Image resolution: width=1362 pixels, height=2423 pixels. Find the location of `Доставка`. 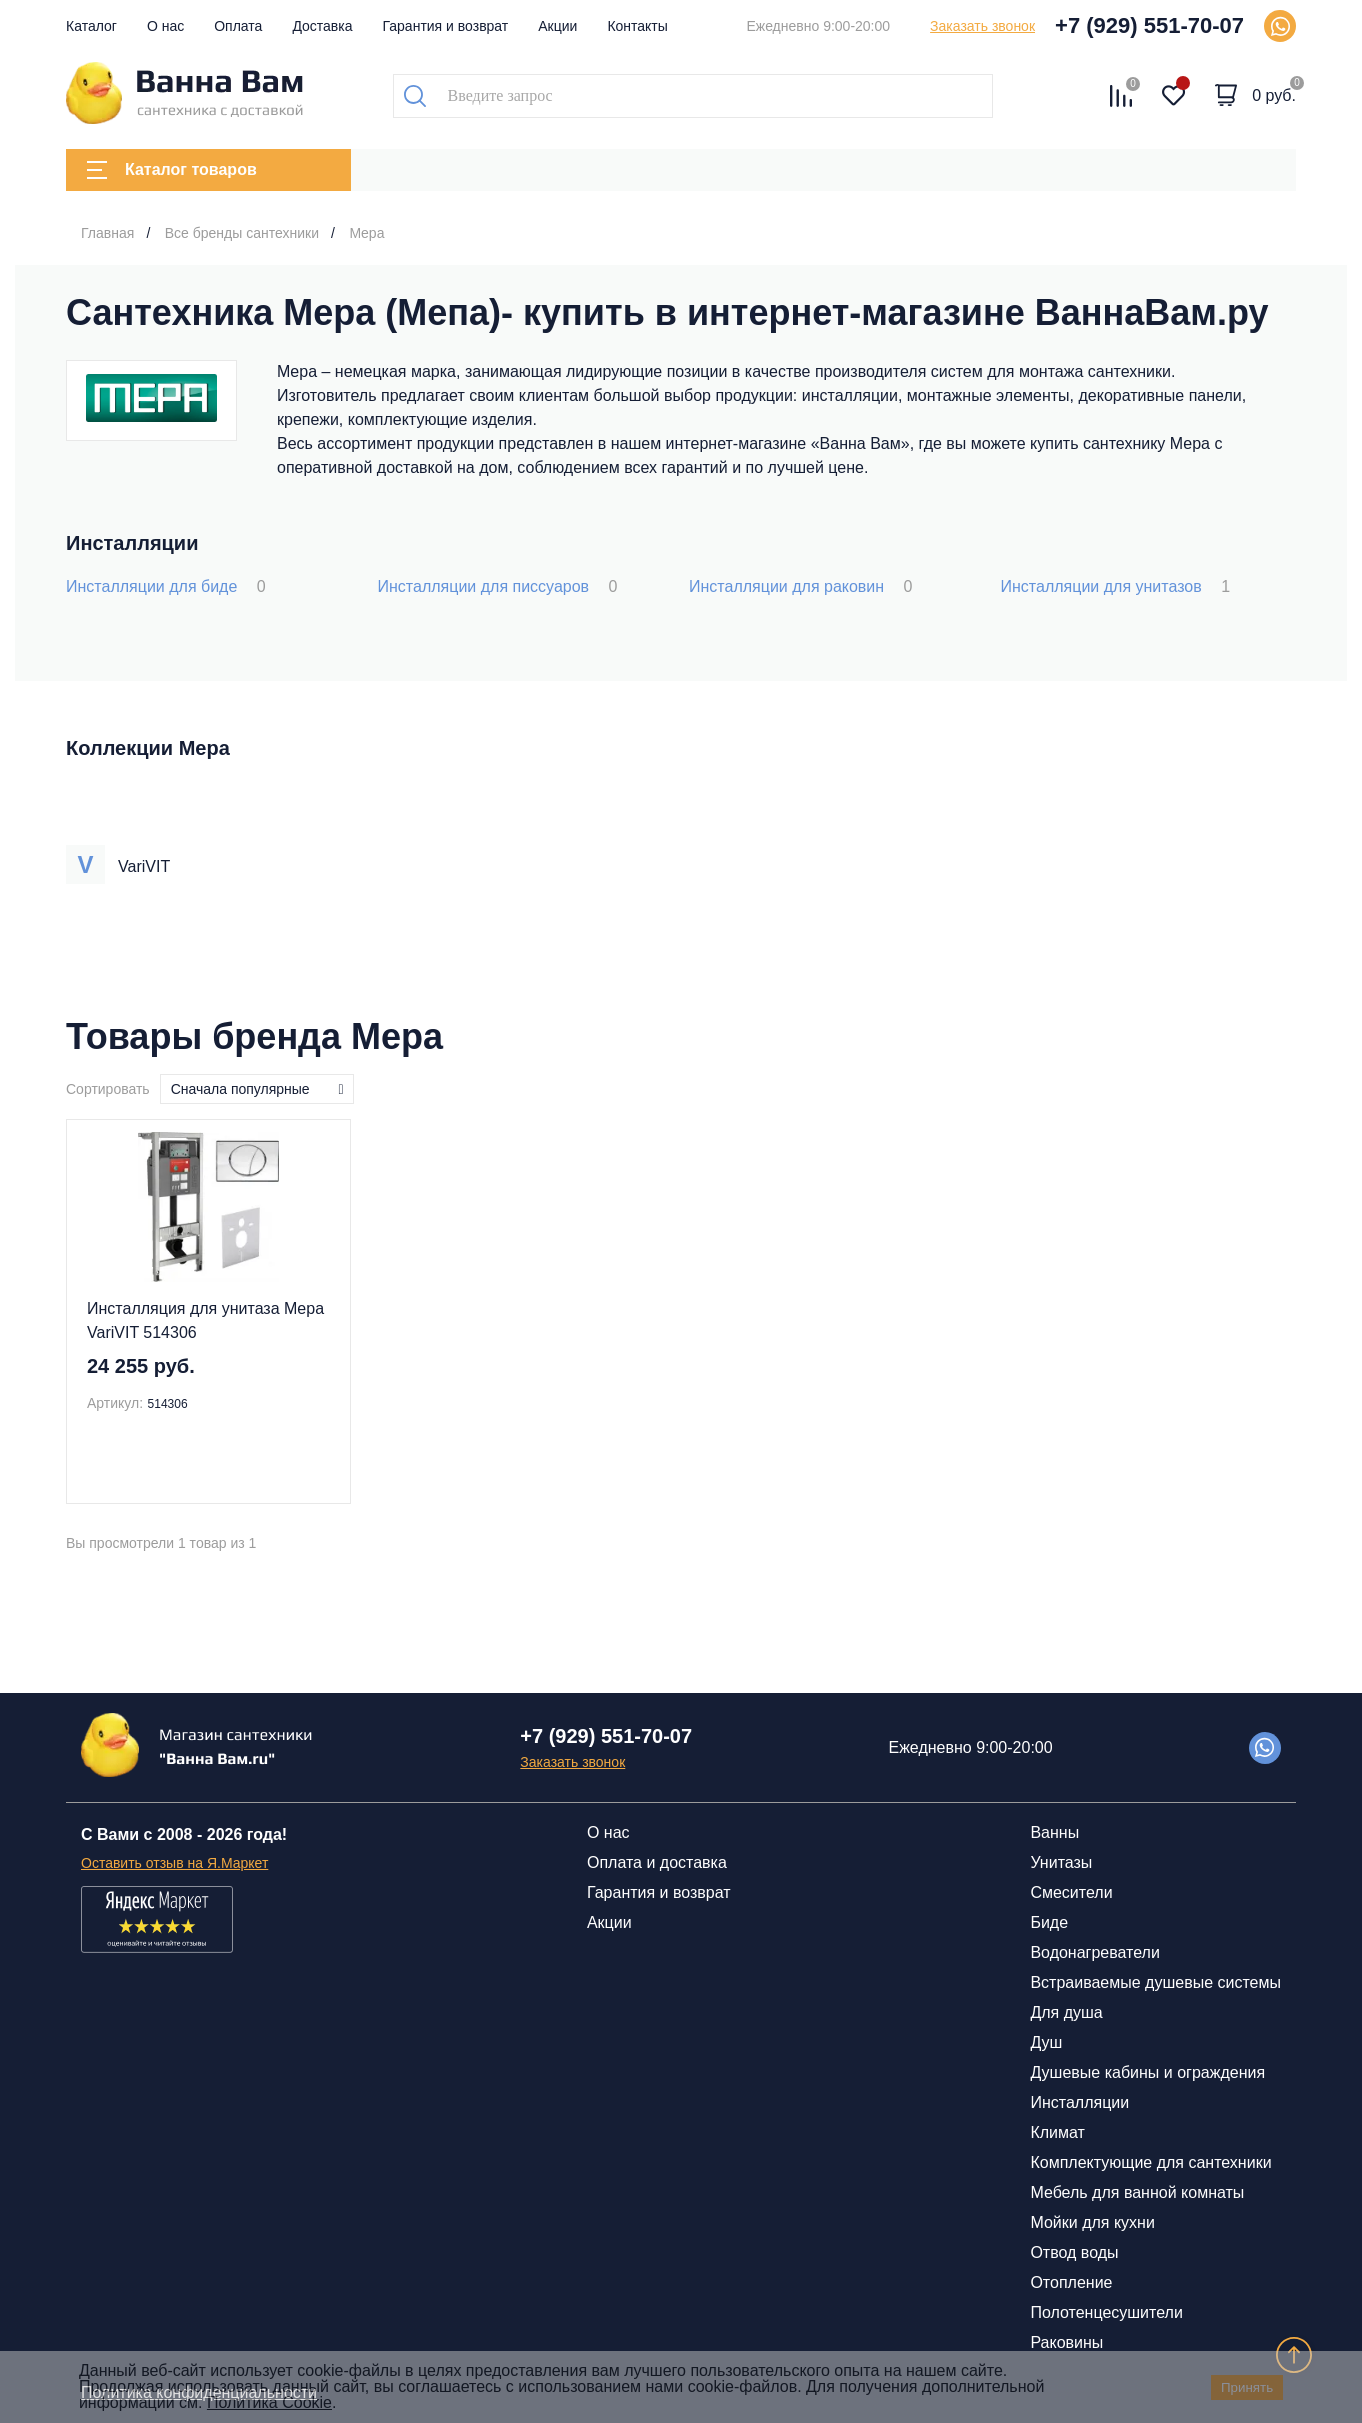

Доставка is located at coordinates (322, 26).